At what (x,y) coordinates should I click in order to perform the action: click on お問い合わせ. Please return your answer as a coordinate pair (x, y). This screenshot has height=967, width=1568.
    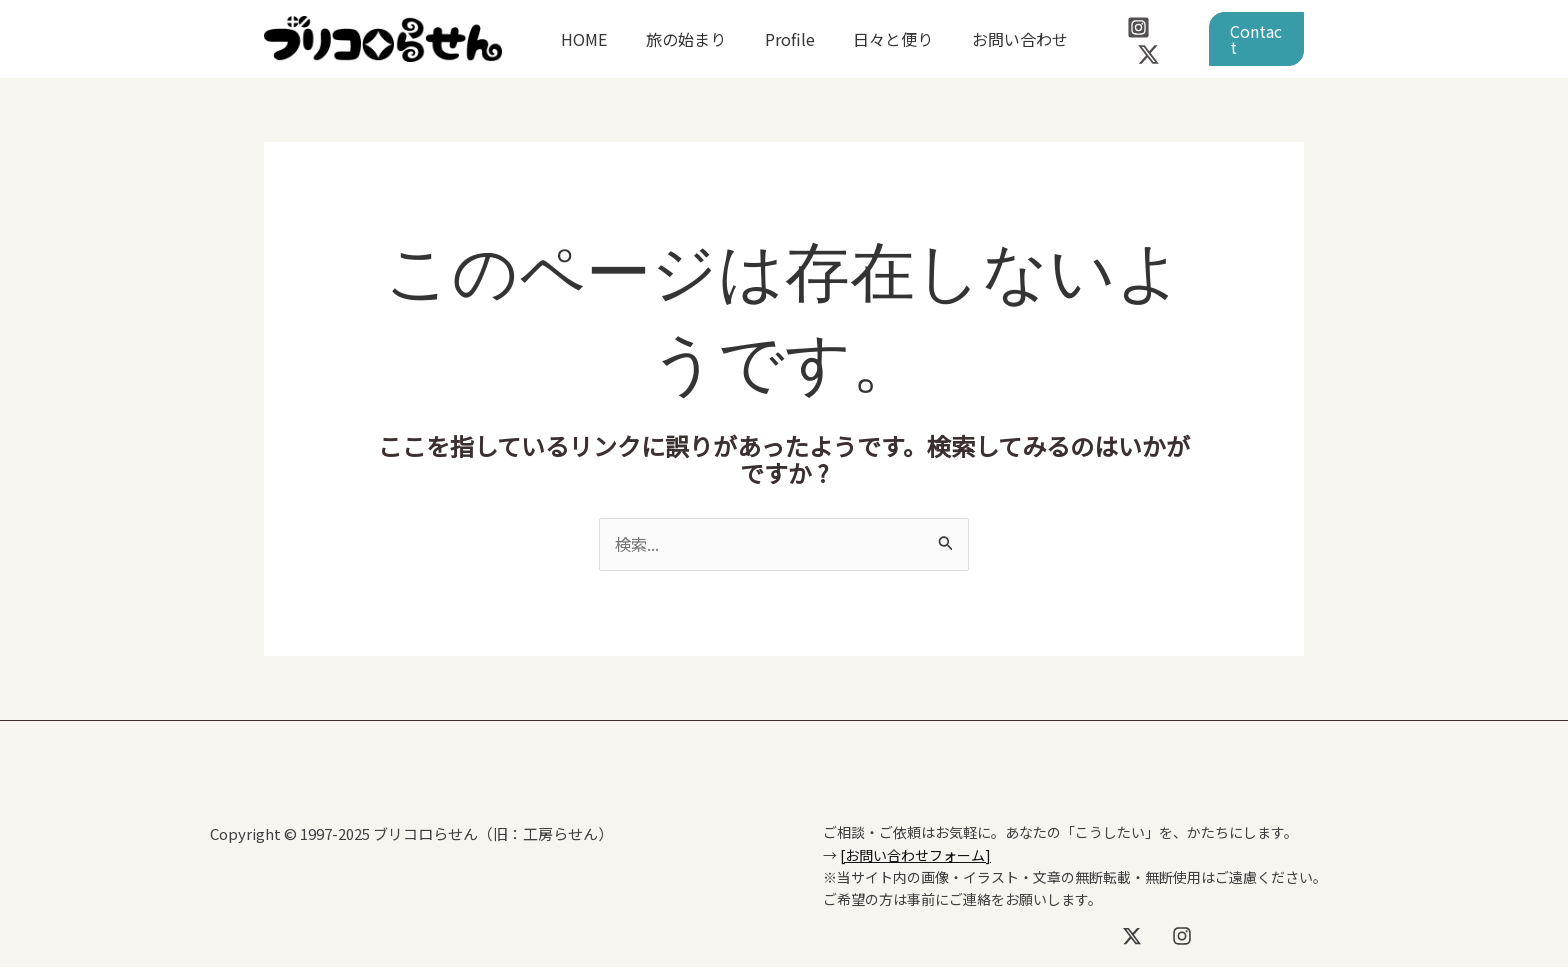
    Looking at the image, I should click on (990, 39).